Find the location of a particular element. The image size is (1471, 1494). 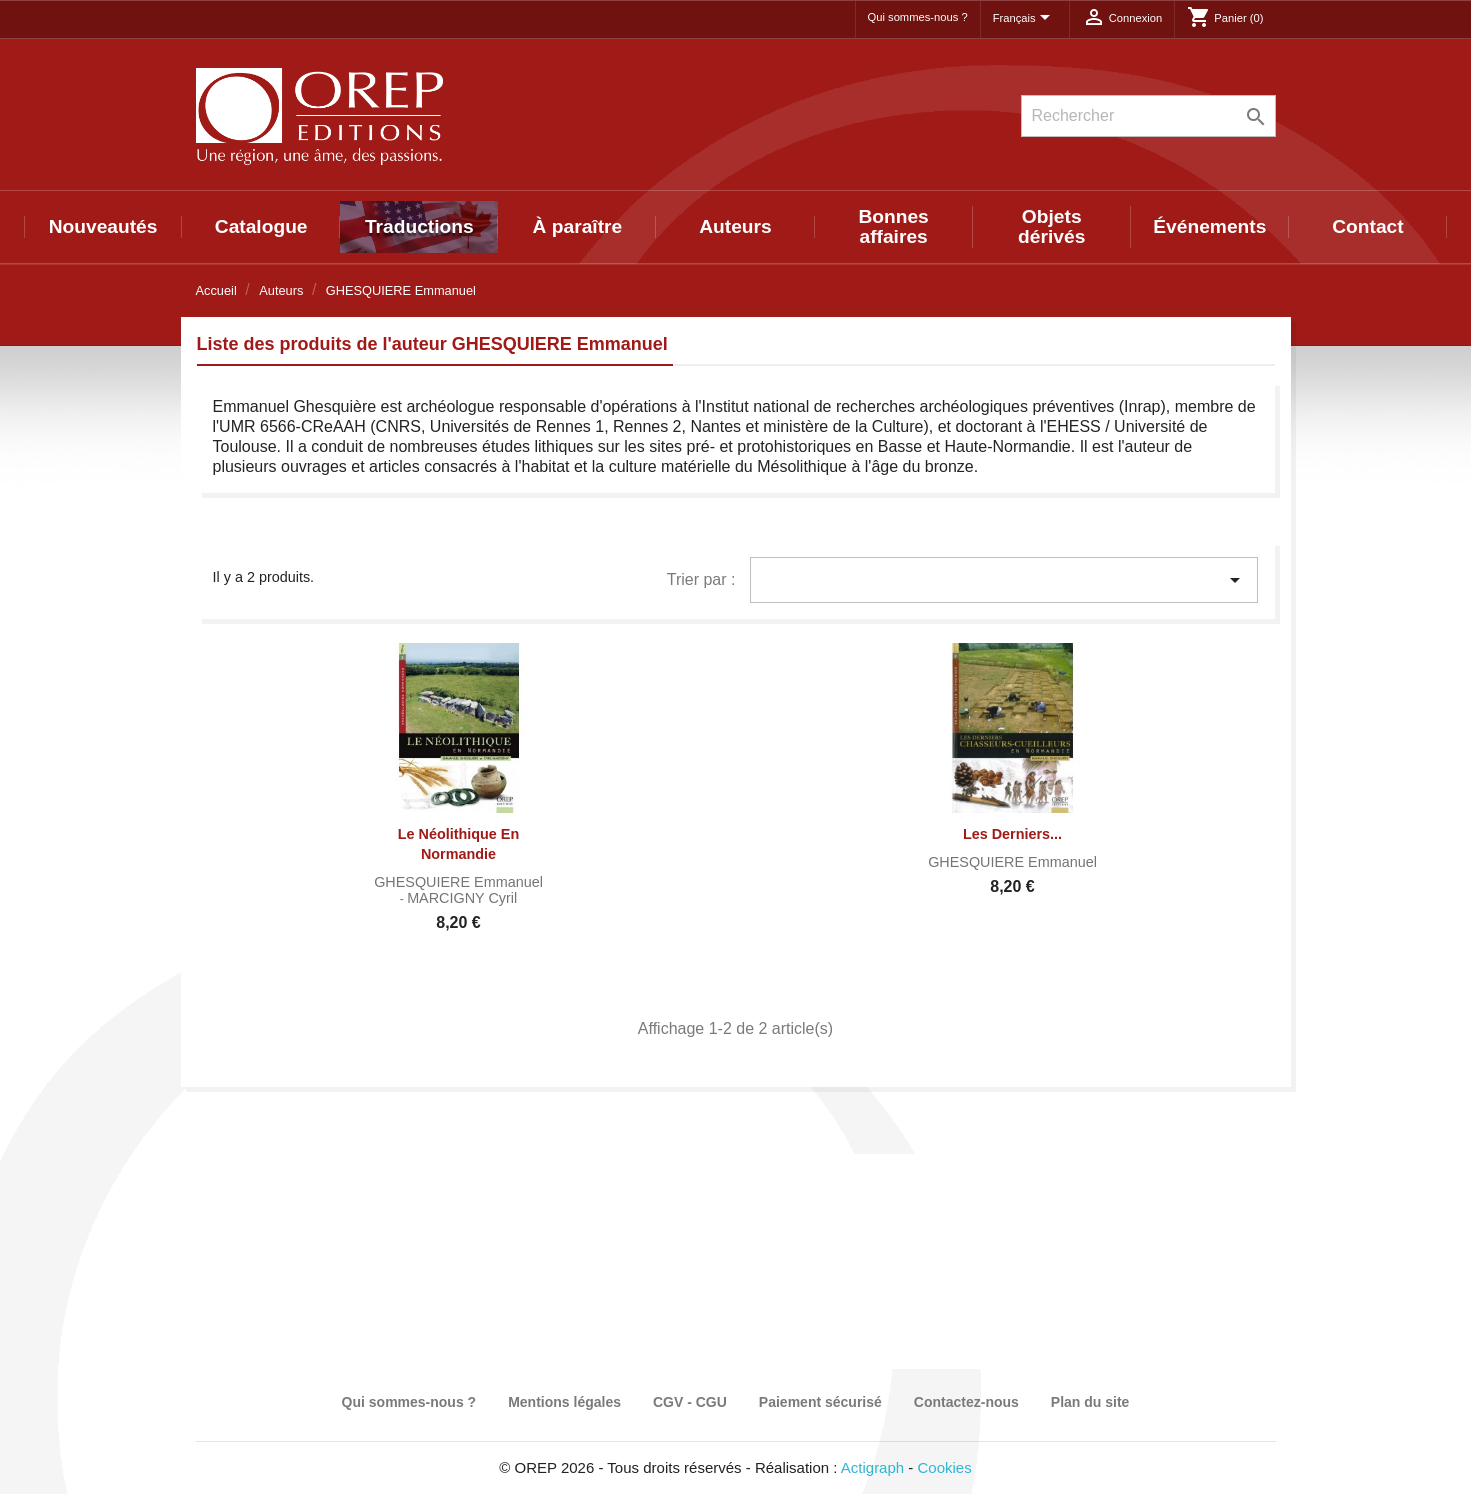

Plan du site is located at coordinates (1090, 1402).